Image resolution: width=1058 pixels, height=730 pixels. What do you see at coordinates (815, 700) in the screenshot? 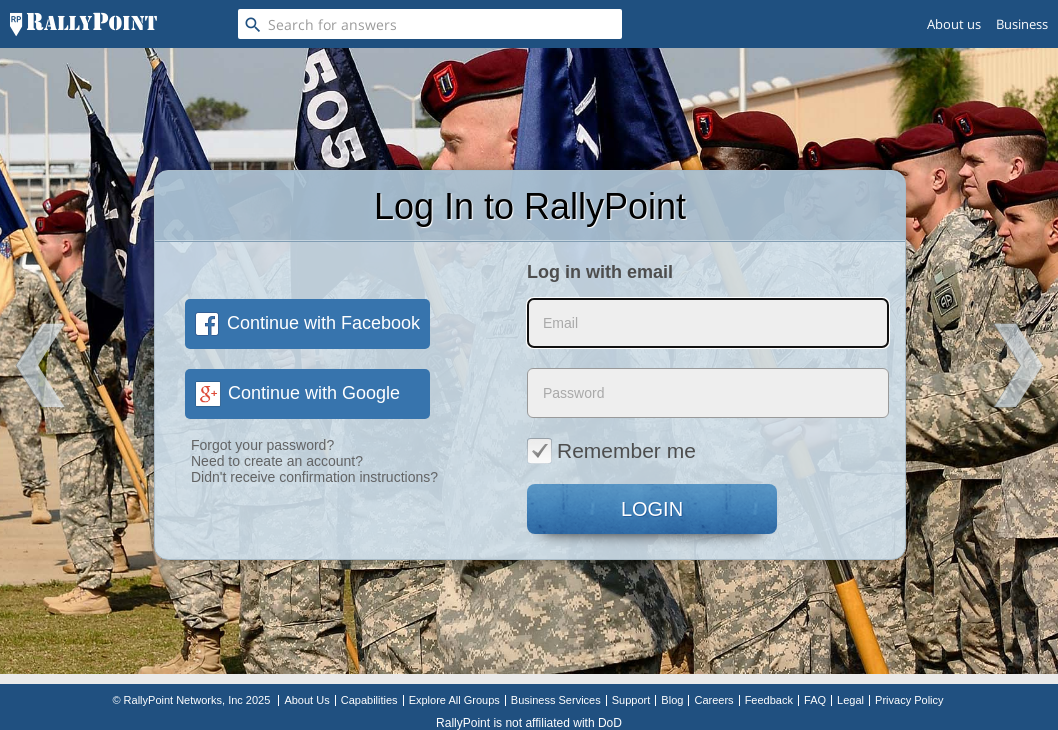
I see `FAQ` at bounding box center [815, 700].